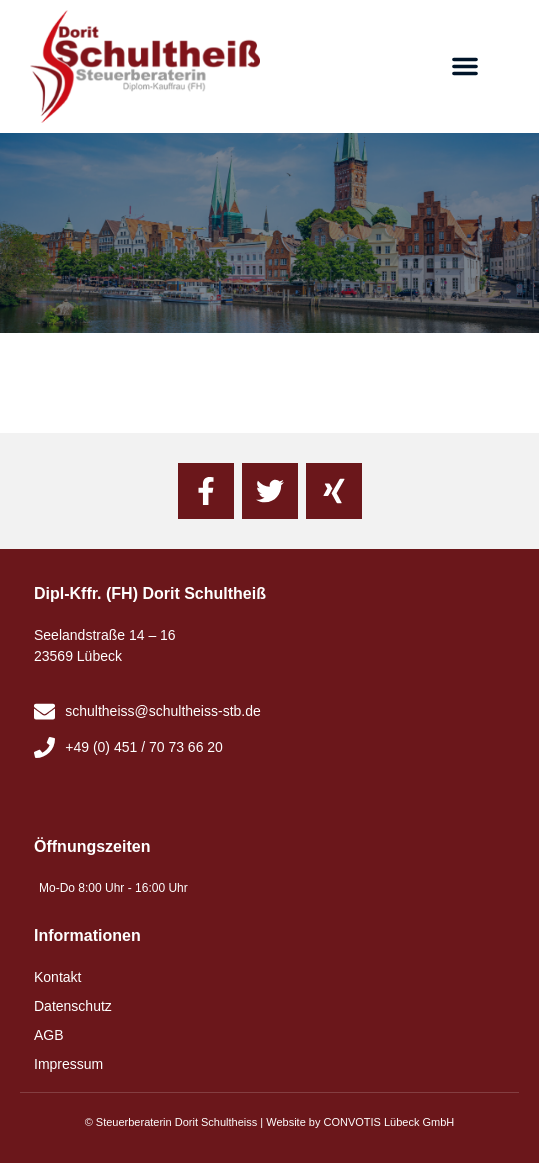 The image size is (539, 1163). I want to click on CONVOTIS Lübeck GmbH, so click(388, 1122).